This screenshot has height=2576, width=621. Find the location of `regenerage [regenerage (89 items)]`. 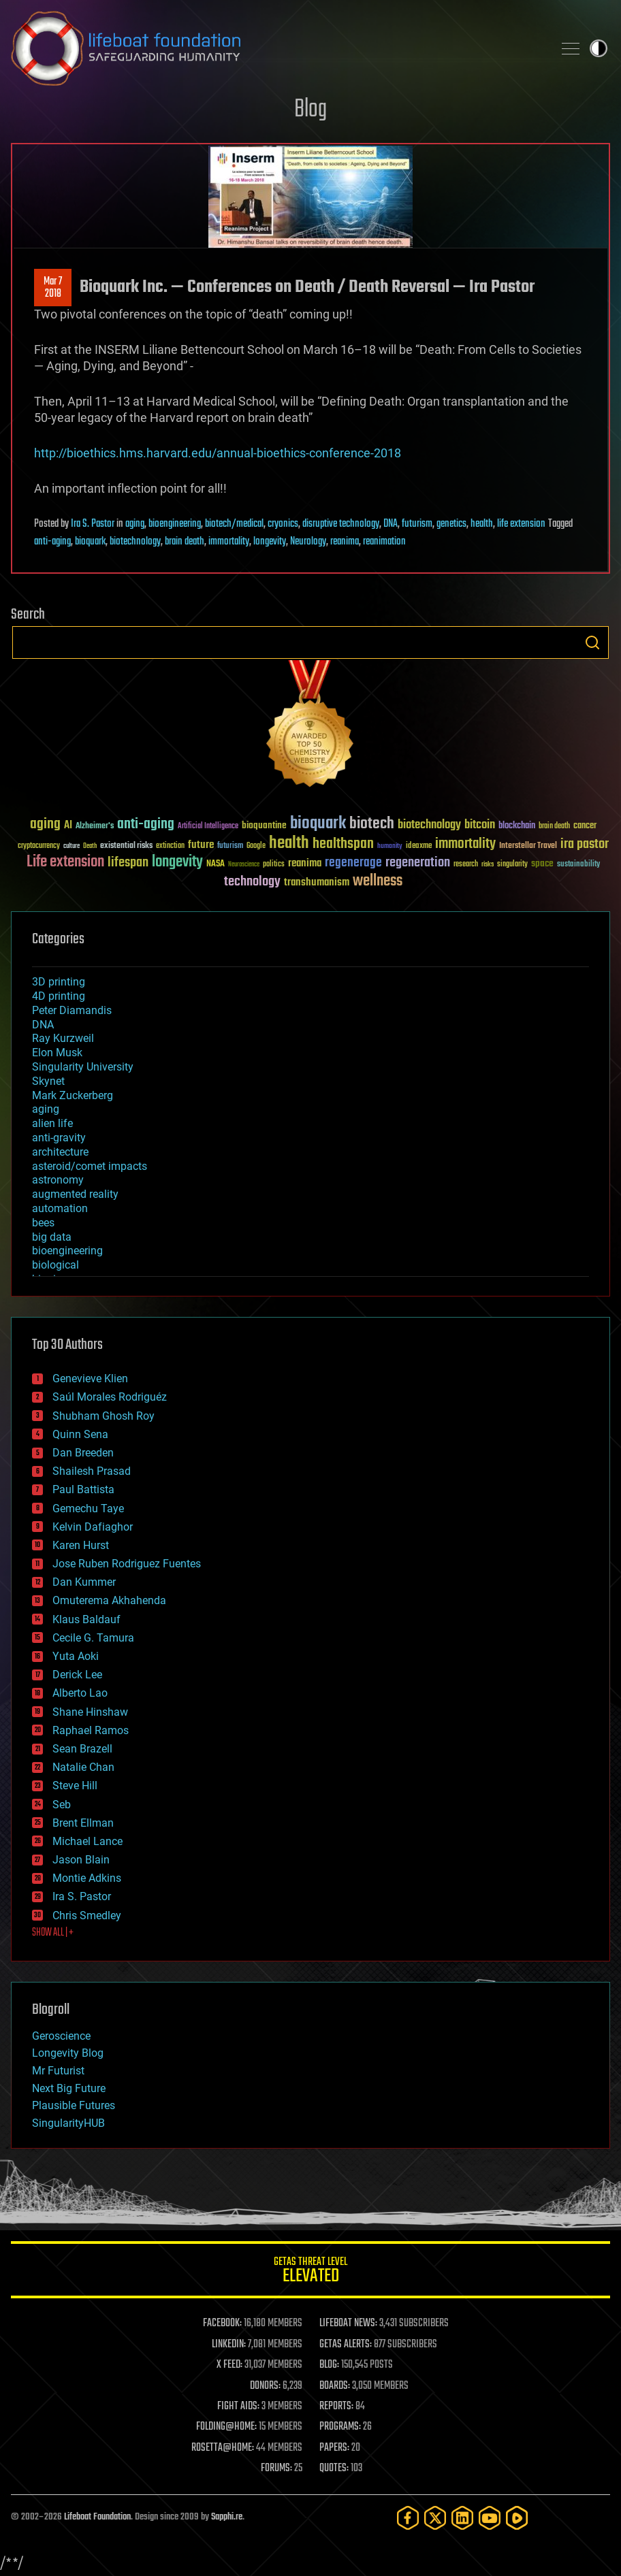

regenerage [regenerage (89 items)] is located at coordinates (353, 862).